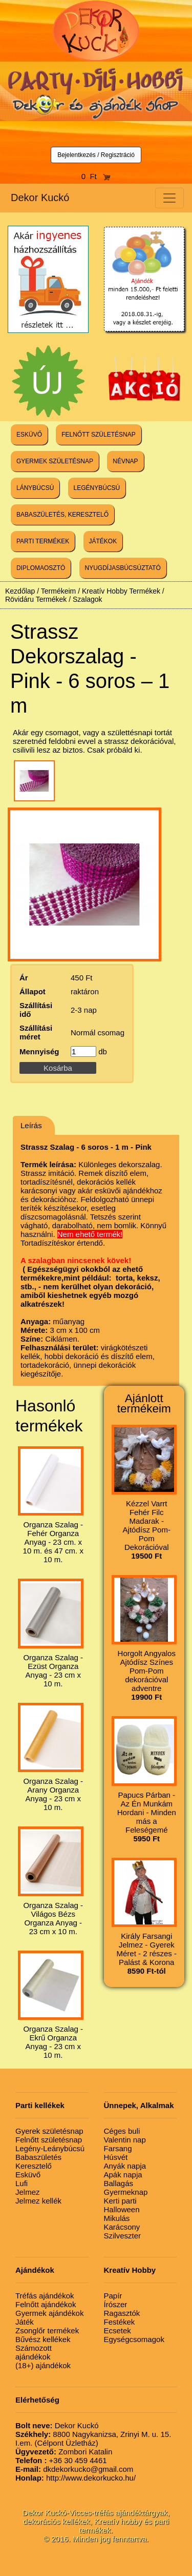  I want to click on NYUGDÍJASBÚCSÚZTATÓ [button], so click(123, 568).